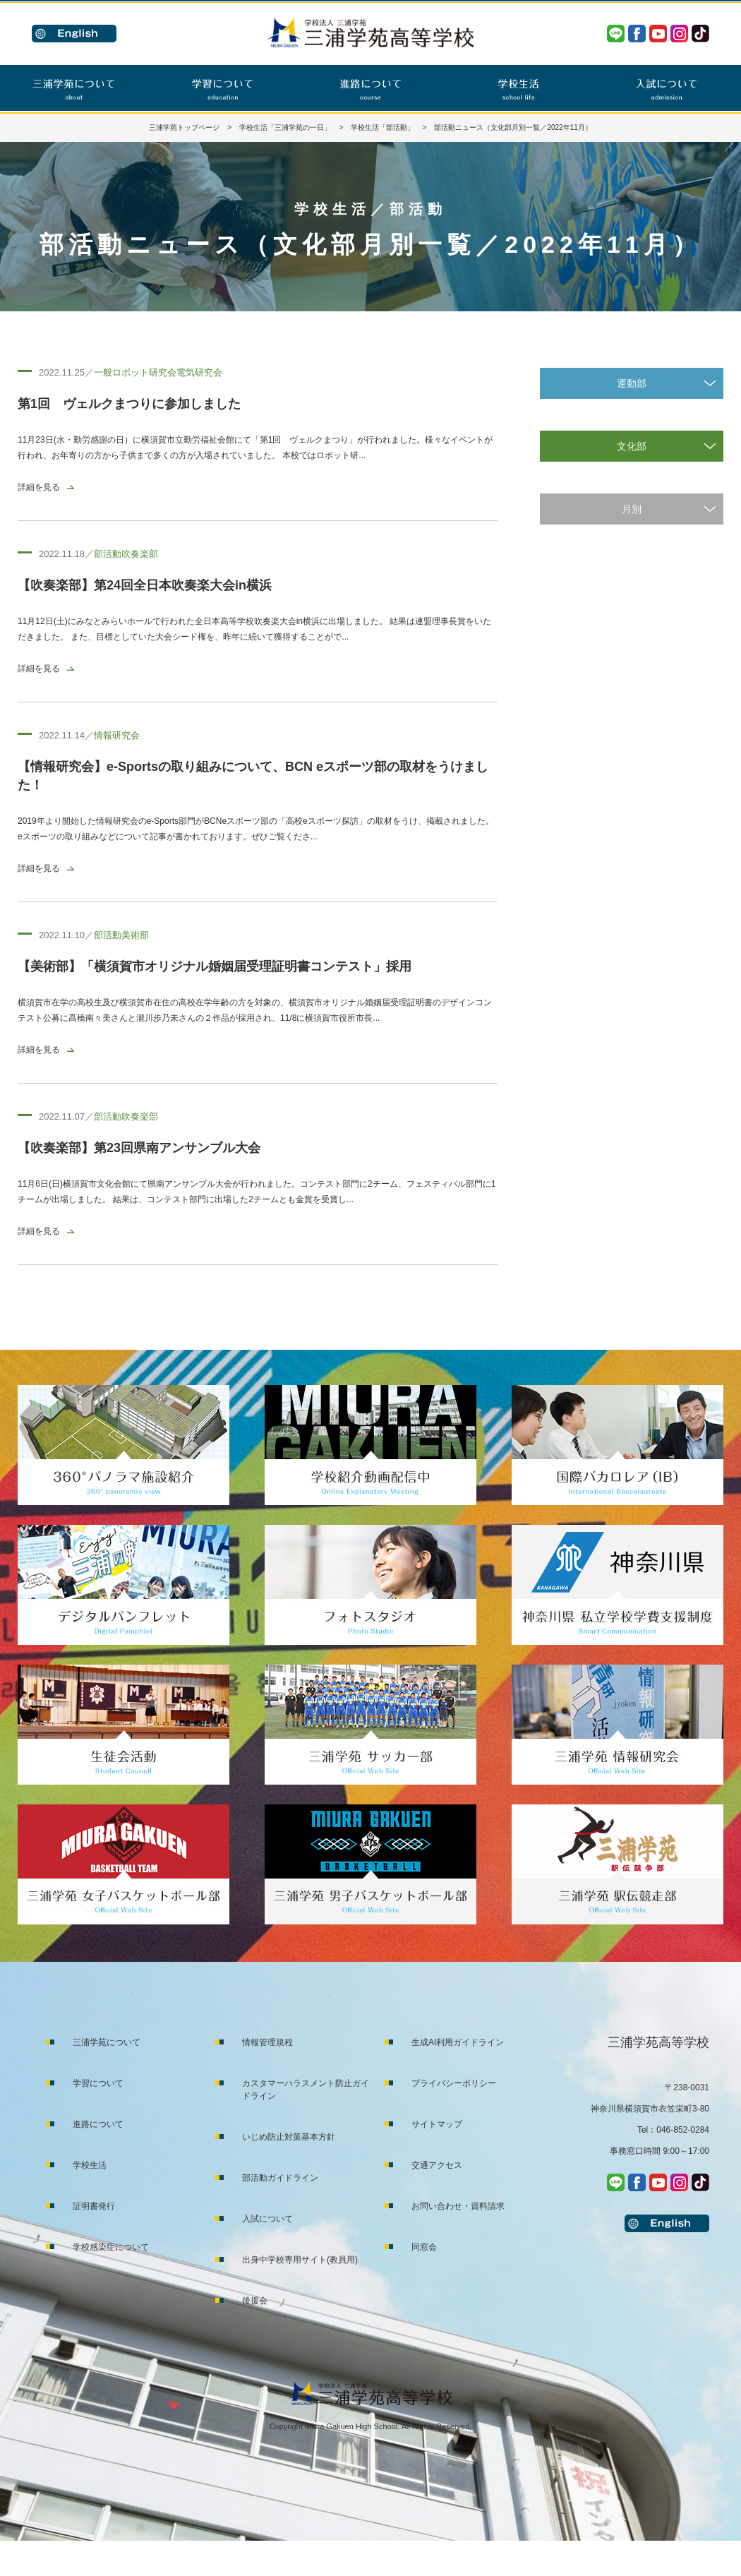 The width and height of the screenshot is (741, 2576). What do you see at coordinates (300, 2260) in the screenshot?
I see `出身中学校専用サイト(教員用)` at bounding box center [300, 2260].